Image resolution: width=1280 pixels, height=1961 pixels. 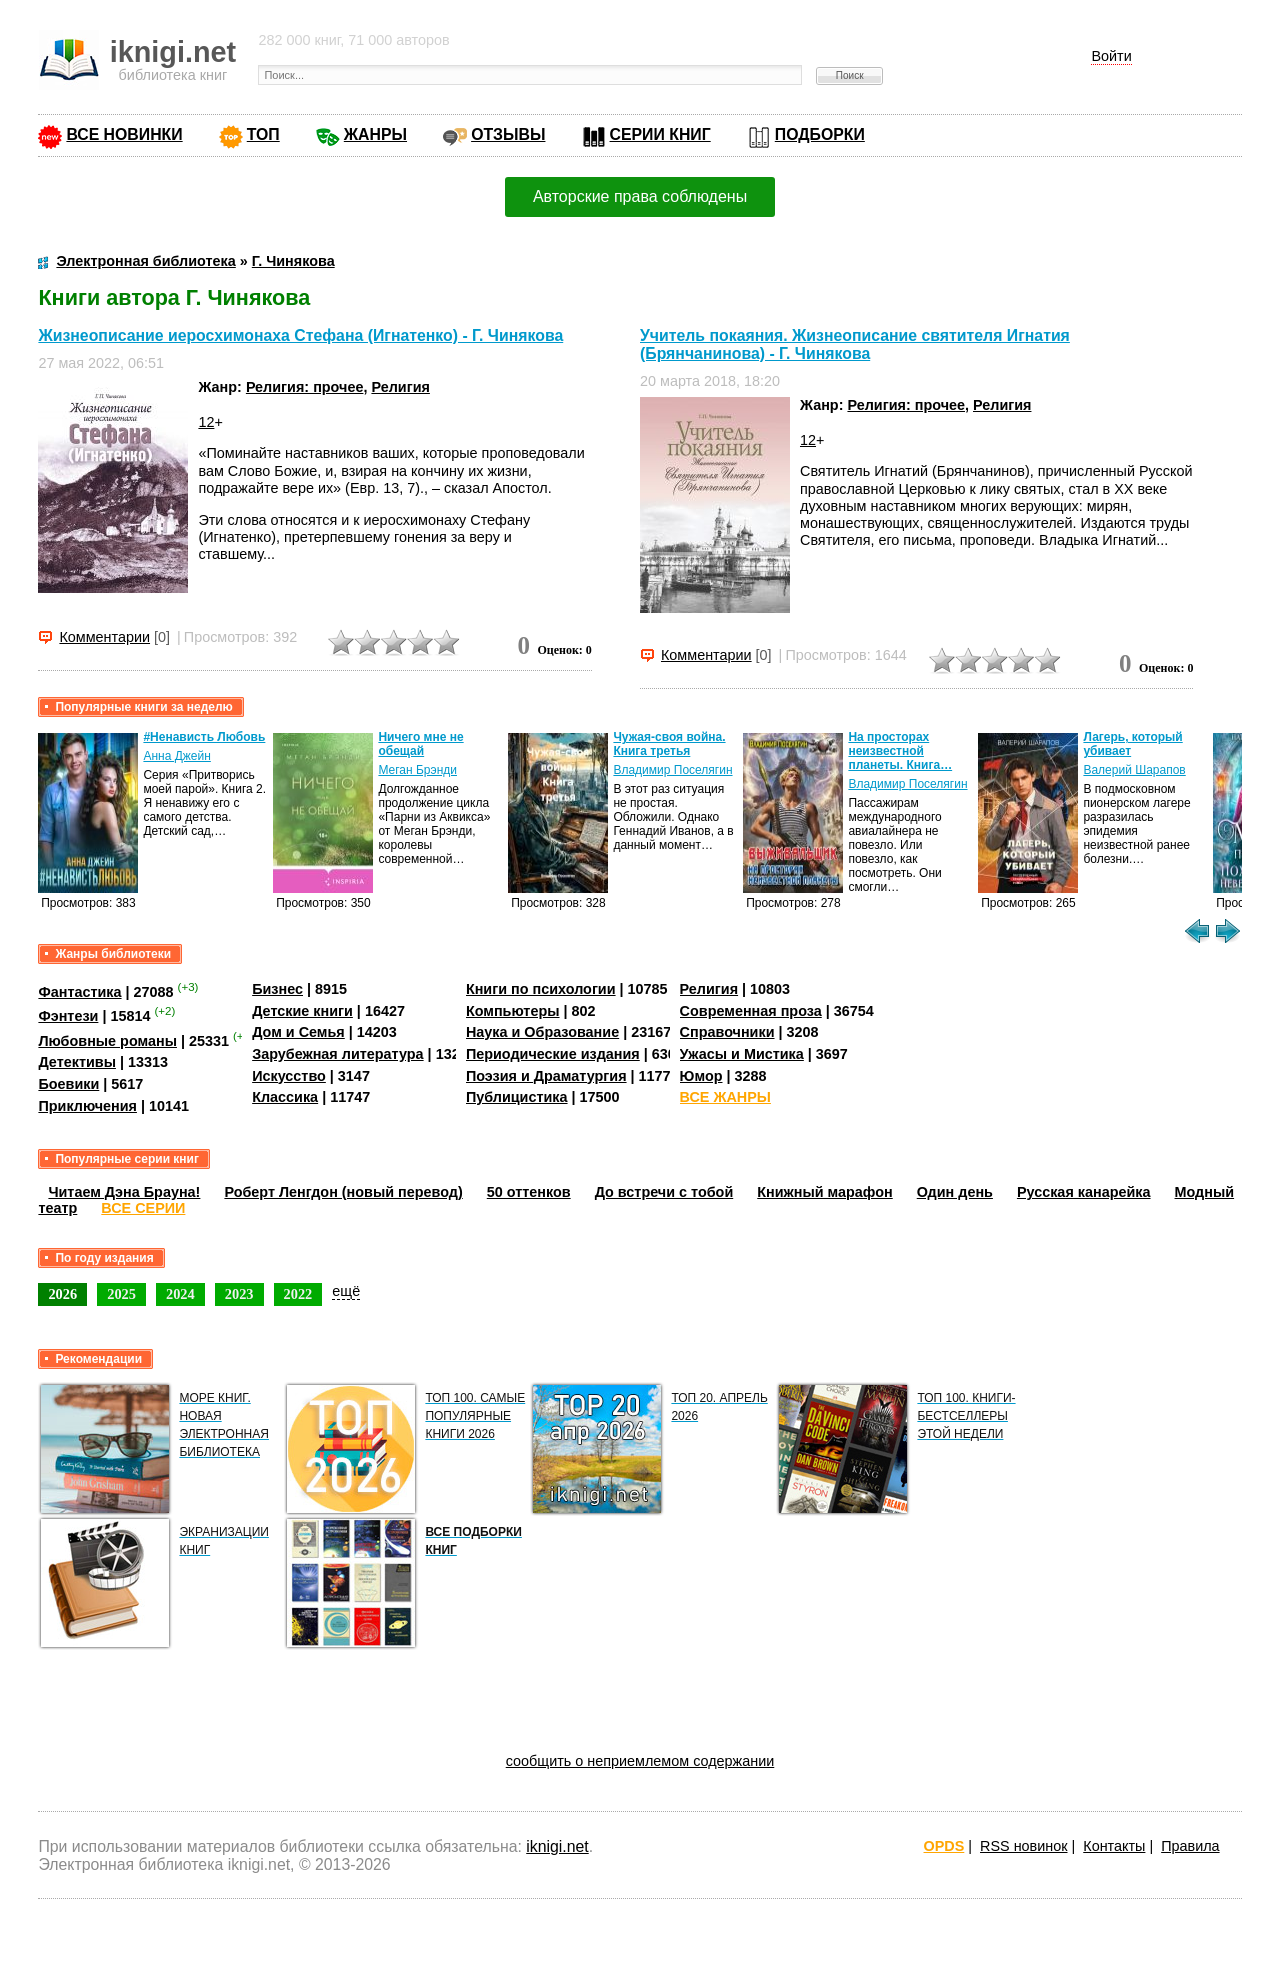 I want to click on 2022, so click(x=298, y=1294).